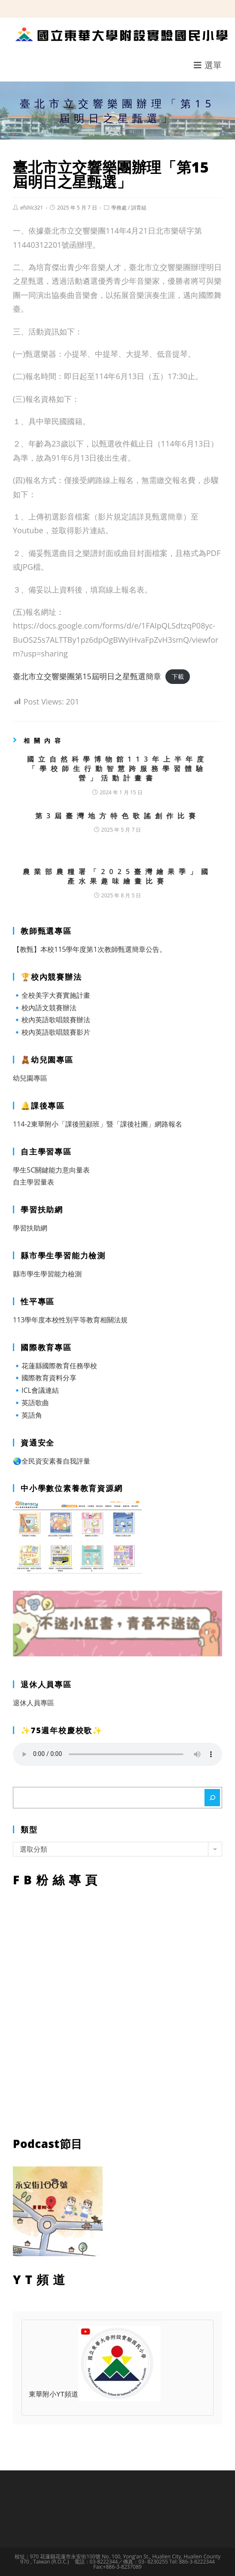 The image size is (235, 2576). What do you see at coordinates (51, 1170) in the screenshot?
I see `學生5C關鍵能力意向量表` at bounding box center [51, 1170].